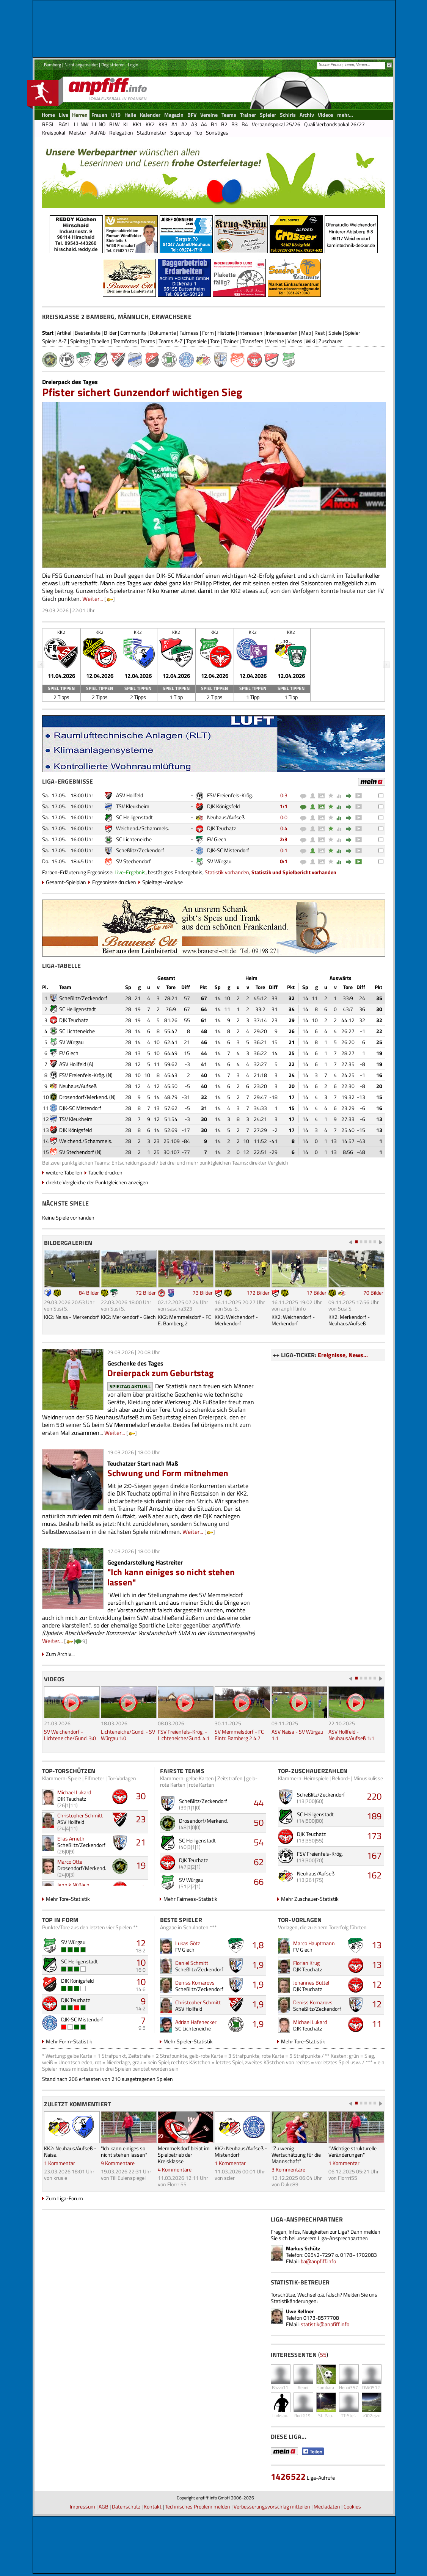  What do you see at coordinates (168, 1473) in the screenshot?
I see `Schwung und Form mitnehmen` at bounding box center [168, 1473].